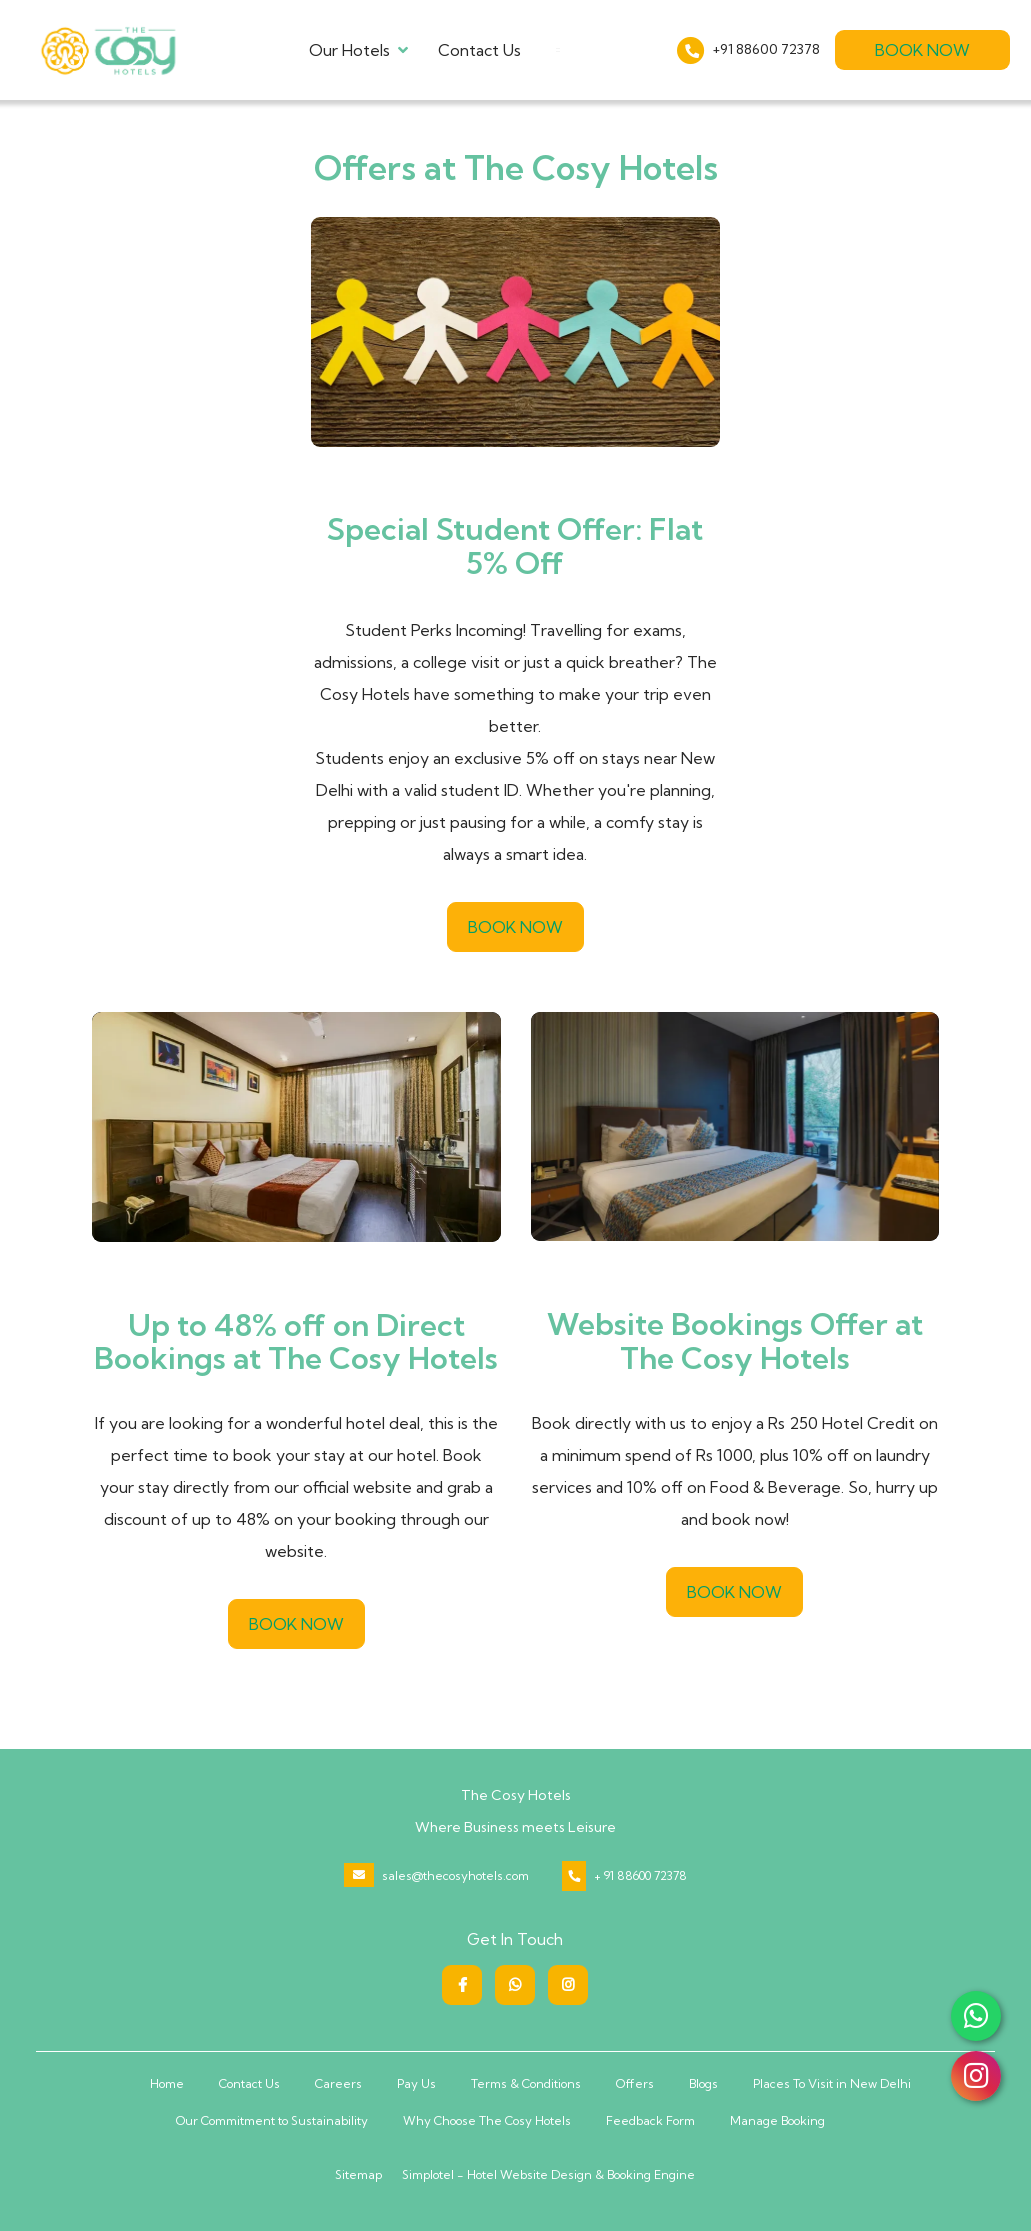 This screenshot has height=2231, width=1031. I want to click on Book Now, so click(922, 50).